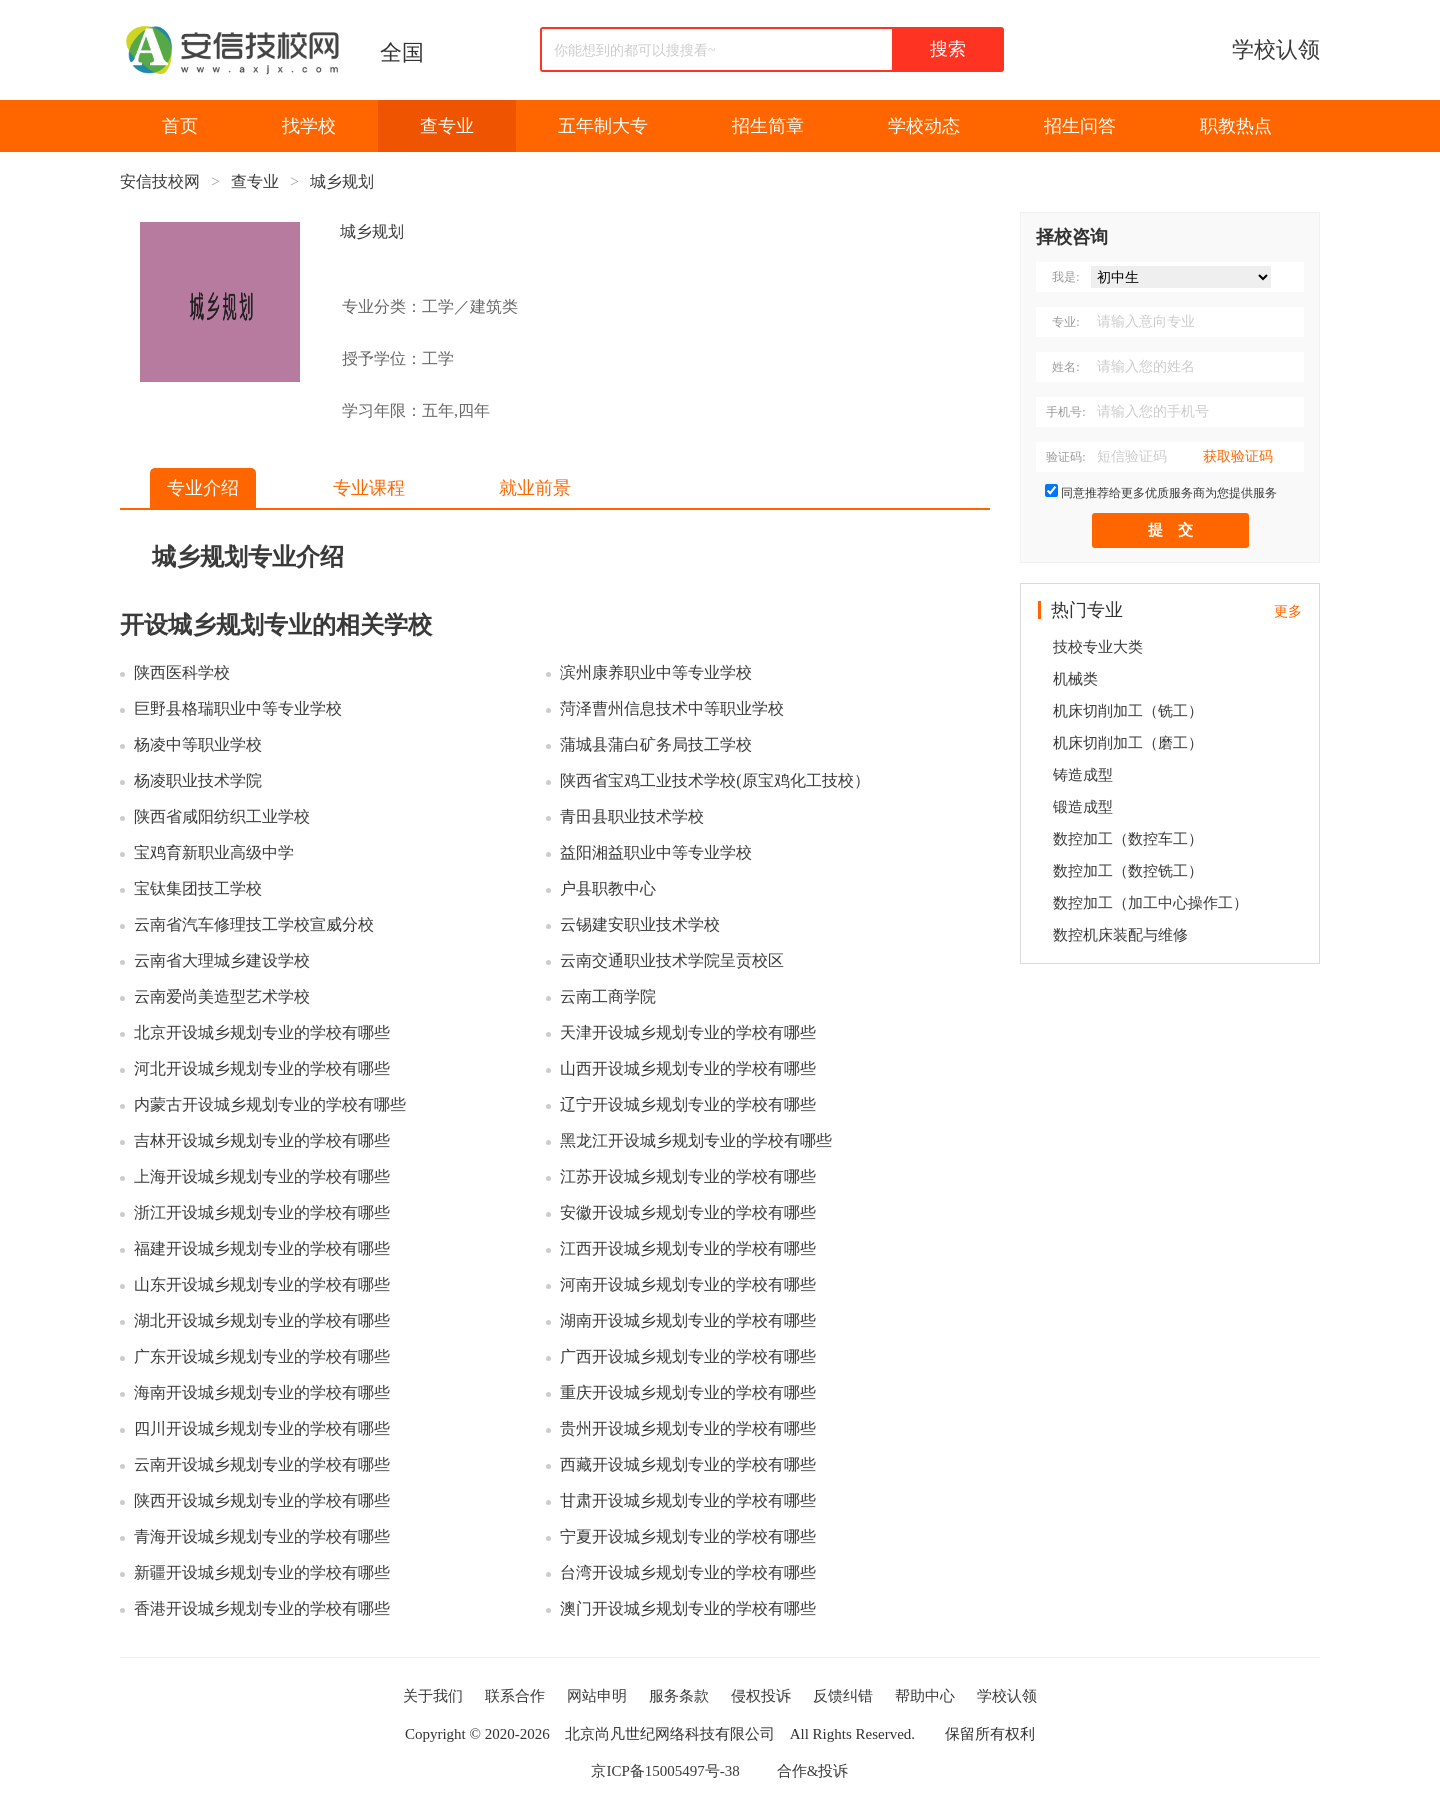 Image resolution: width=1440 pixels, height=1811 pixels. Describe the element at coordinates (535, 488) in the screenshot. I see `就业前景` at that location.